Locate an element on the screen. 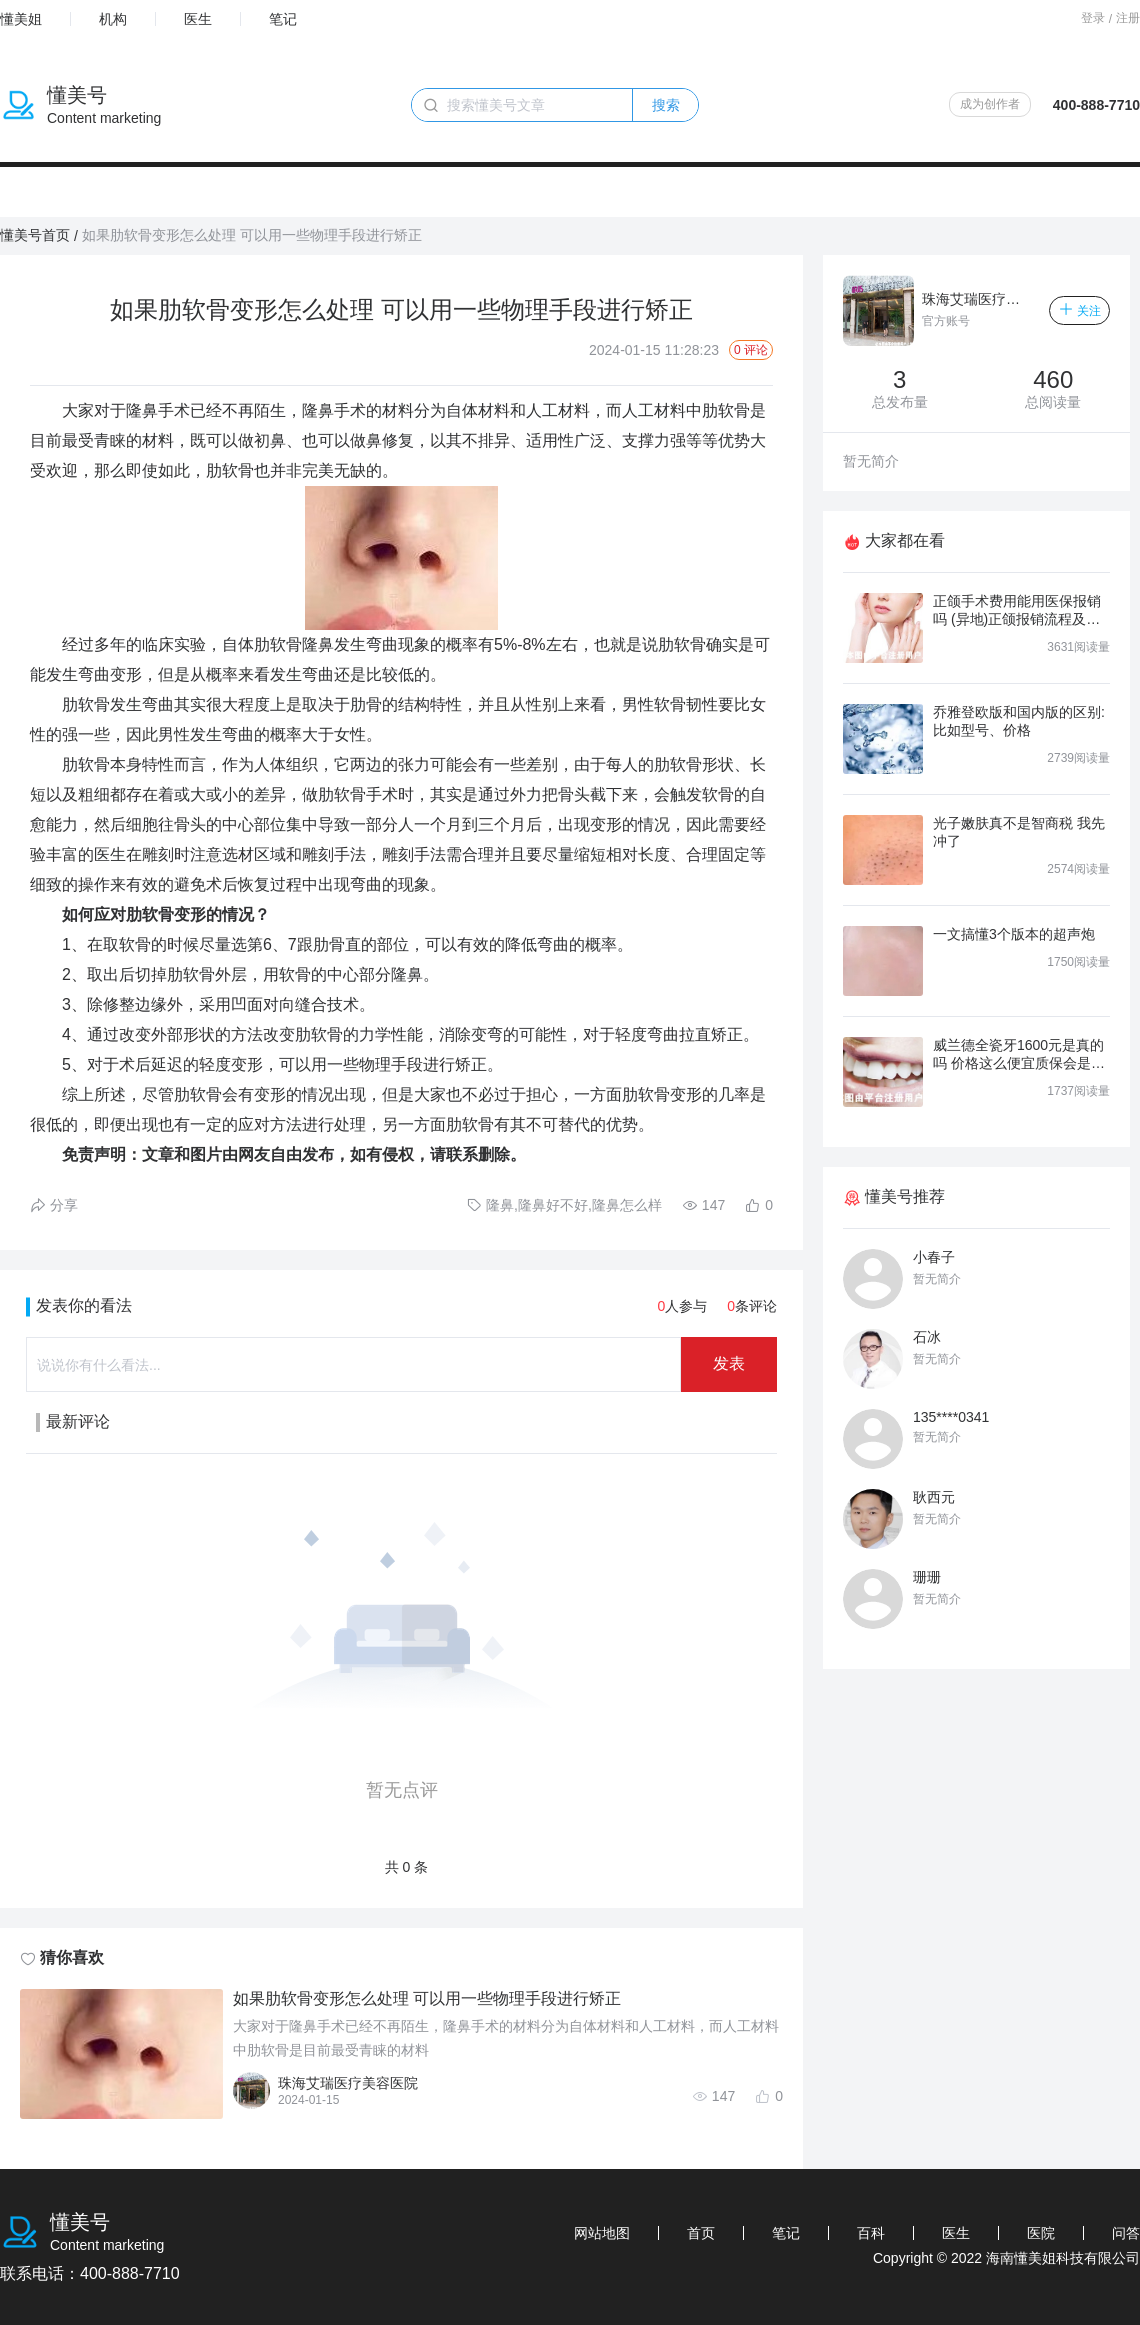  成为创作者 is located at coordinates (990, 104).